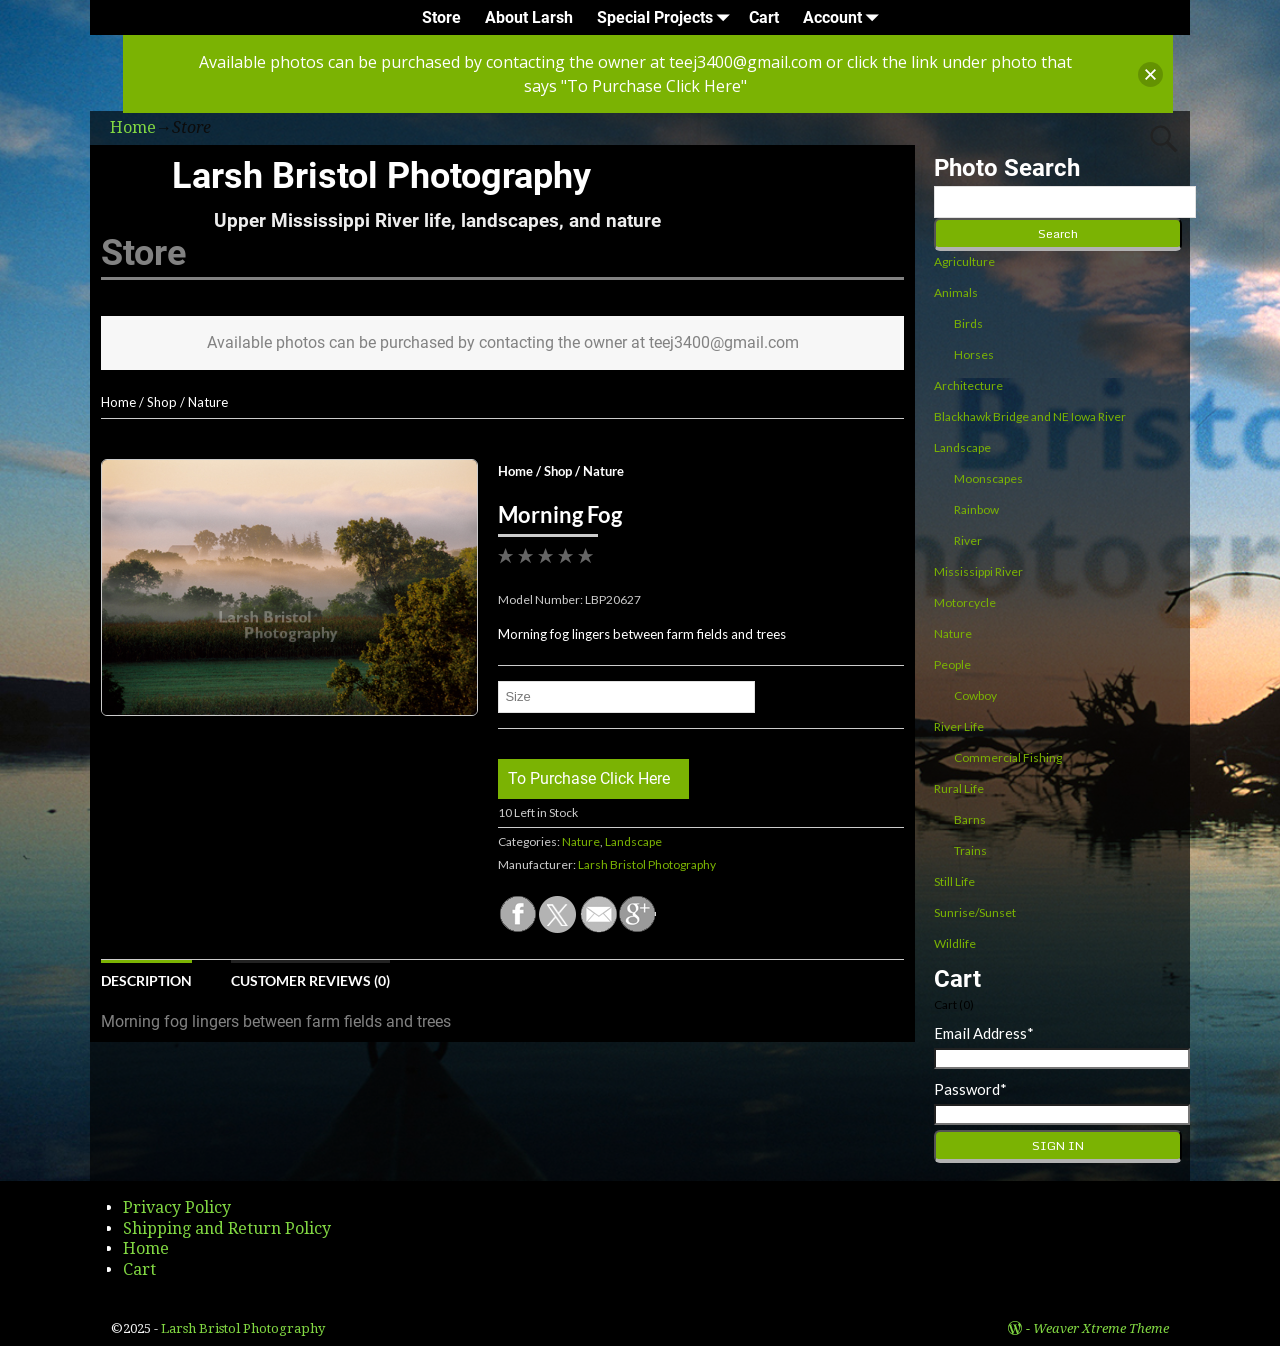 The width and height of the screenshot is (1280, 1346). What do you see at coordinates (975, 912) in the screenshot?
I see `Sunrise/Sunset` at bounding box center [975, 912].